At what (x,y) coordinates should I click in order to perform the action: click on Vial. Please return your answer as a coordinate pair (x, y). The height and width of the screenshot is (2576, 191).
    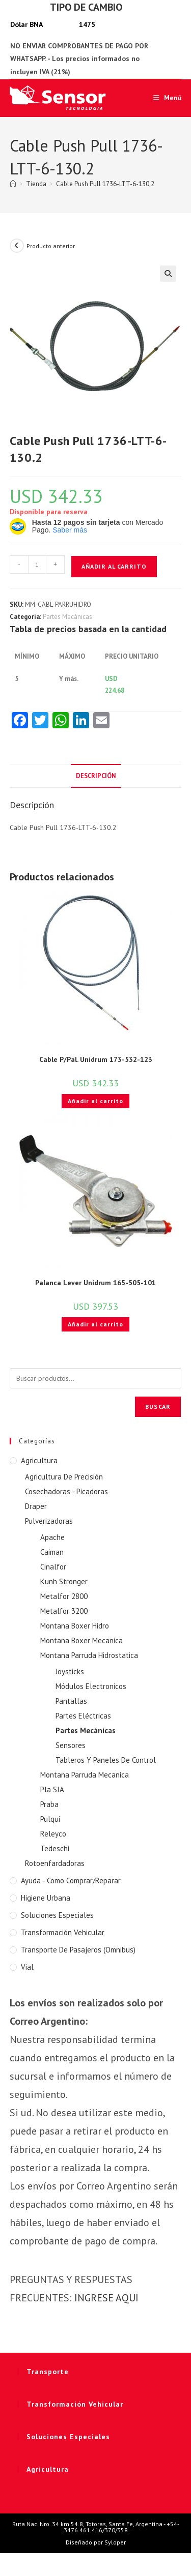
    Looking at the image, I should click on (27, 1967).